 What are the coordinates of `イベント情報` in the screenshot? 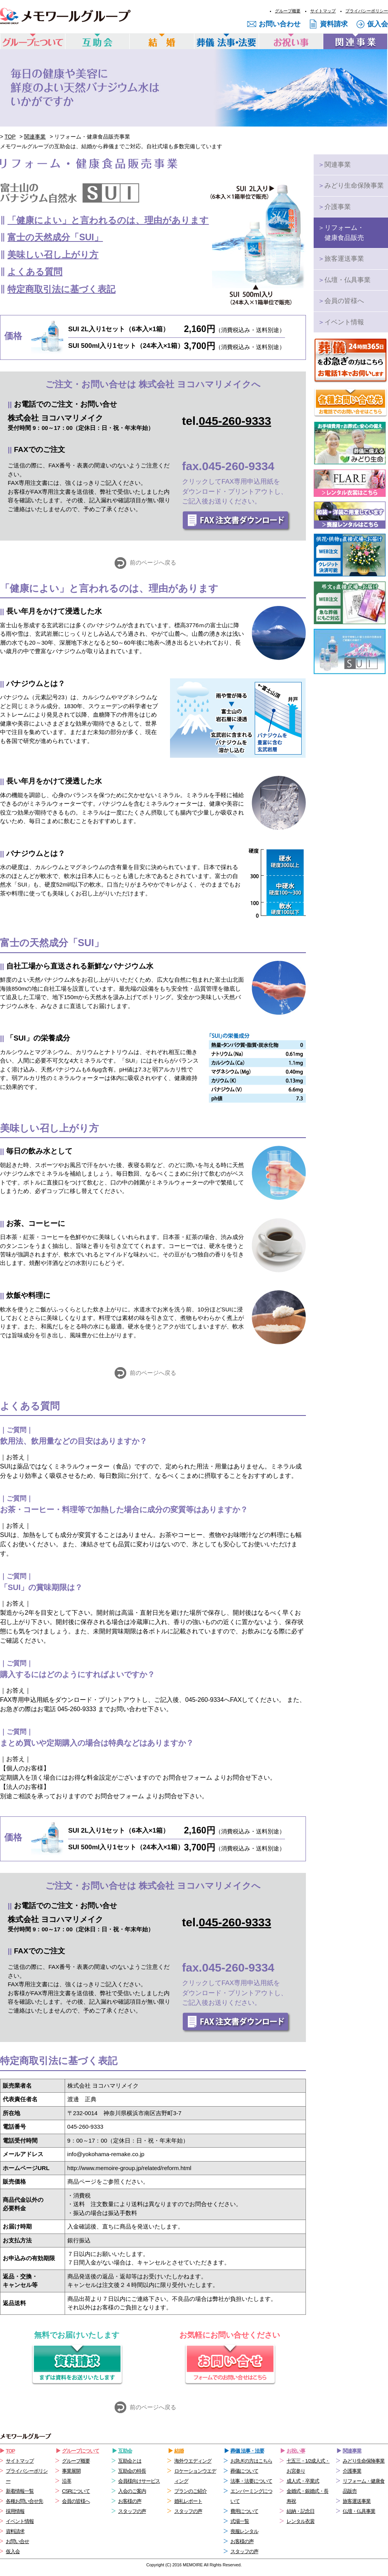 It's located at (341, 322).